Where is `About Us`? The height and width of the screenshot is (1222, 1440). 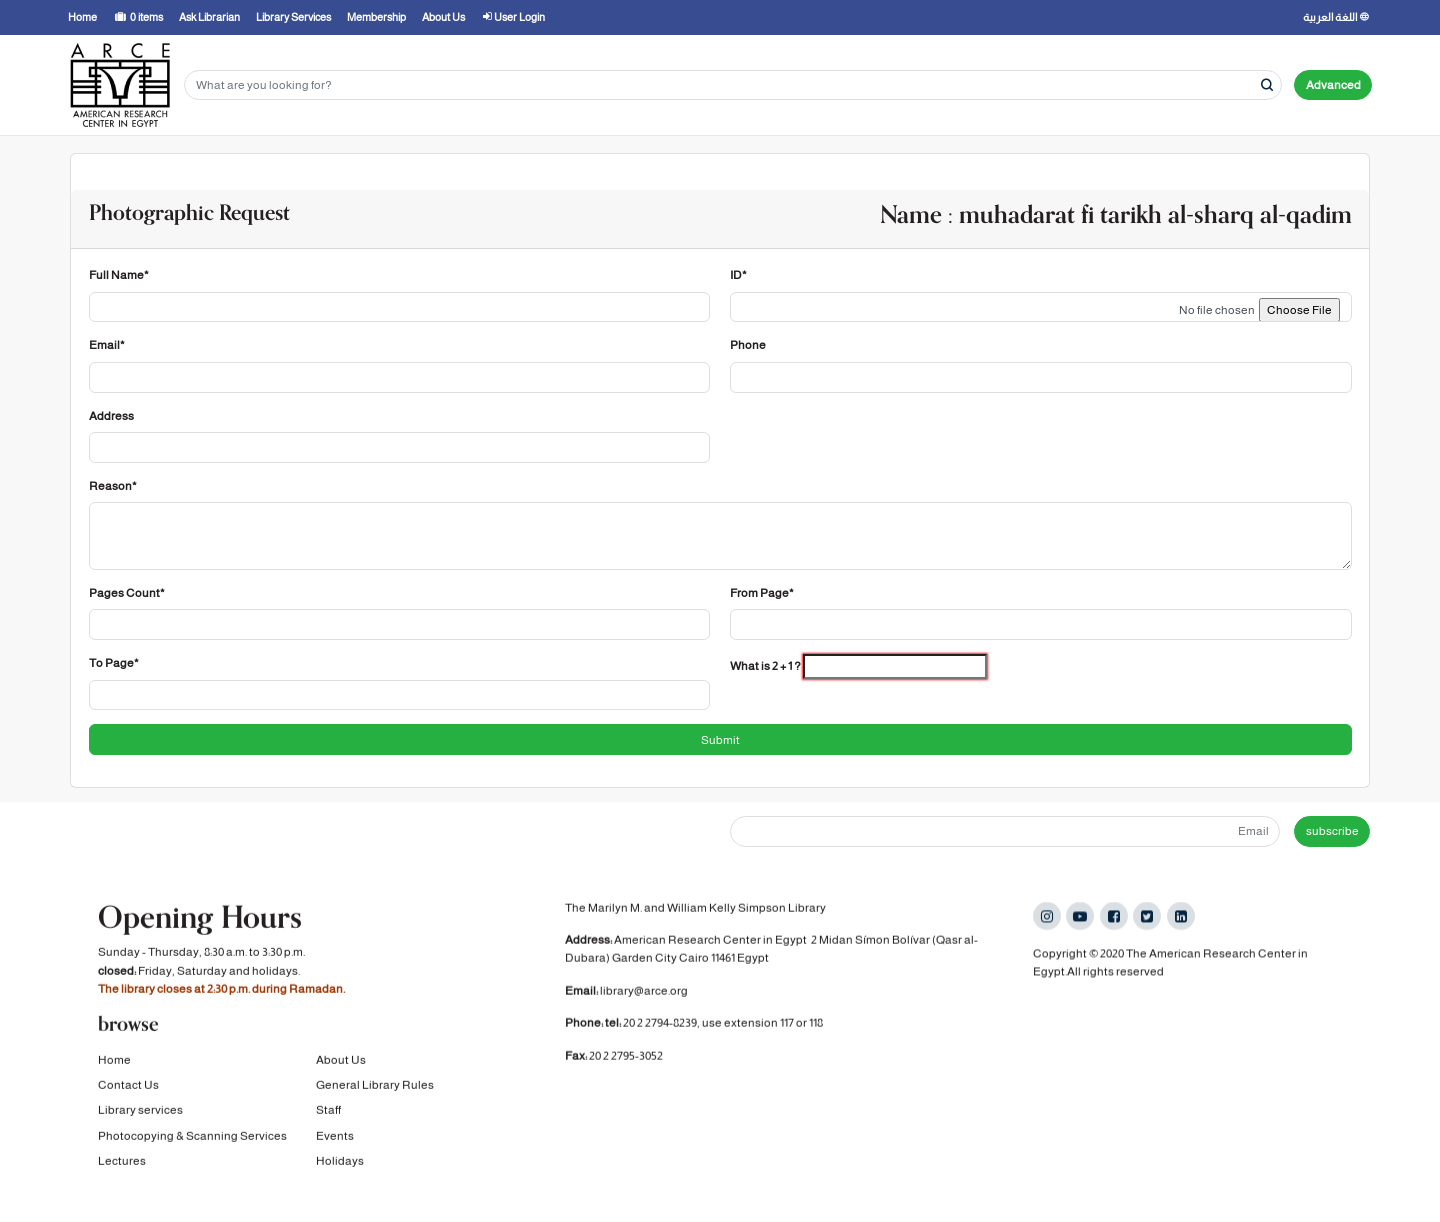
About Us is located at coordinates (341, 1059).